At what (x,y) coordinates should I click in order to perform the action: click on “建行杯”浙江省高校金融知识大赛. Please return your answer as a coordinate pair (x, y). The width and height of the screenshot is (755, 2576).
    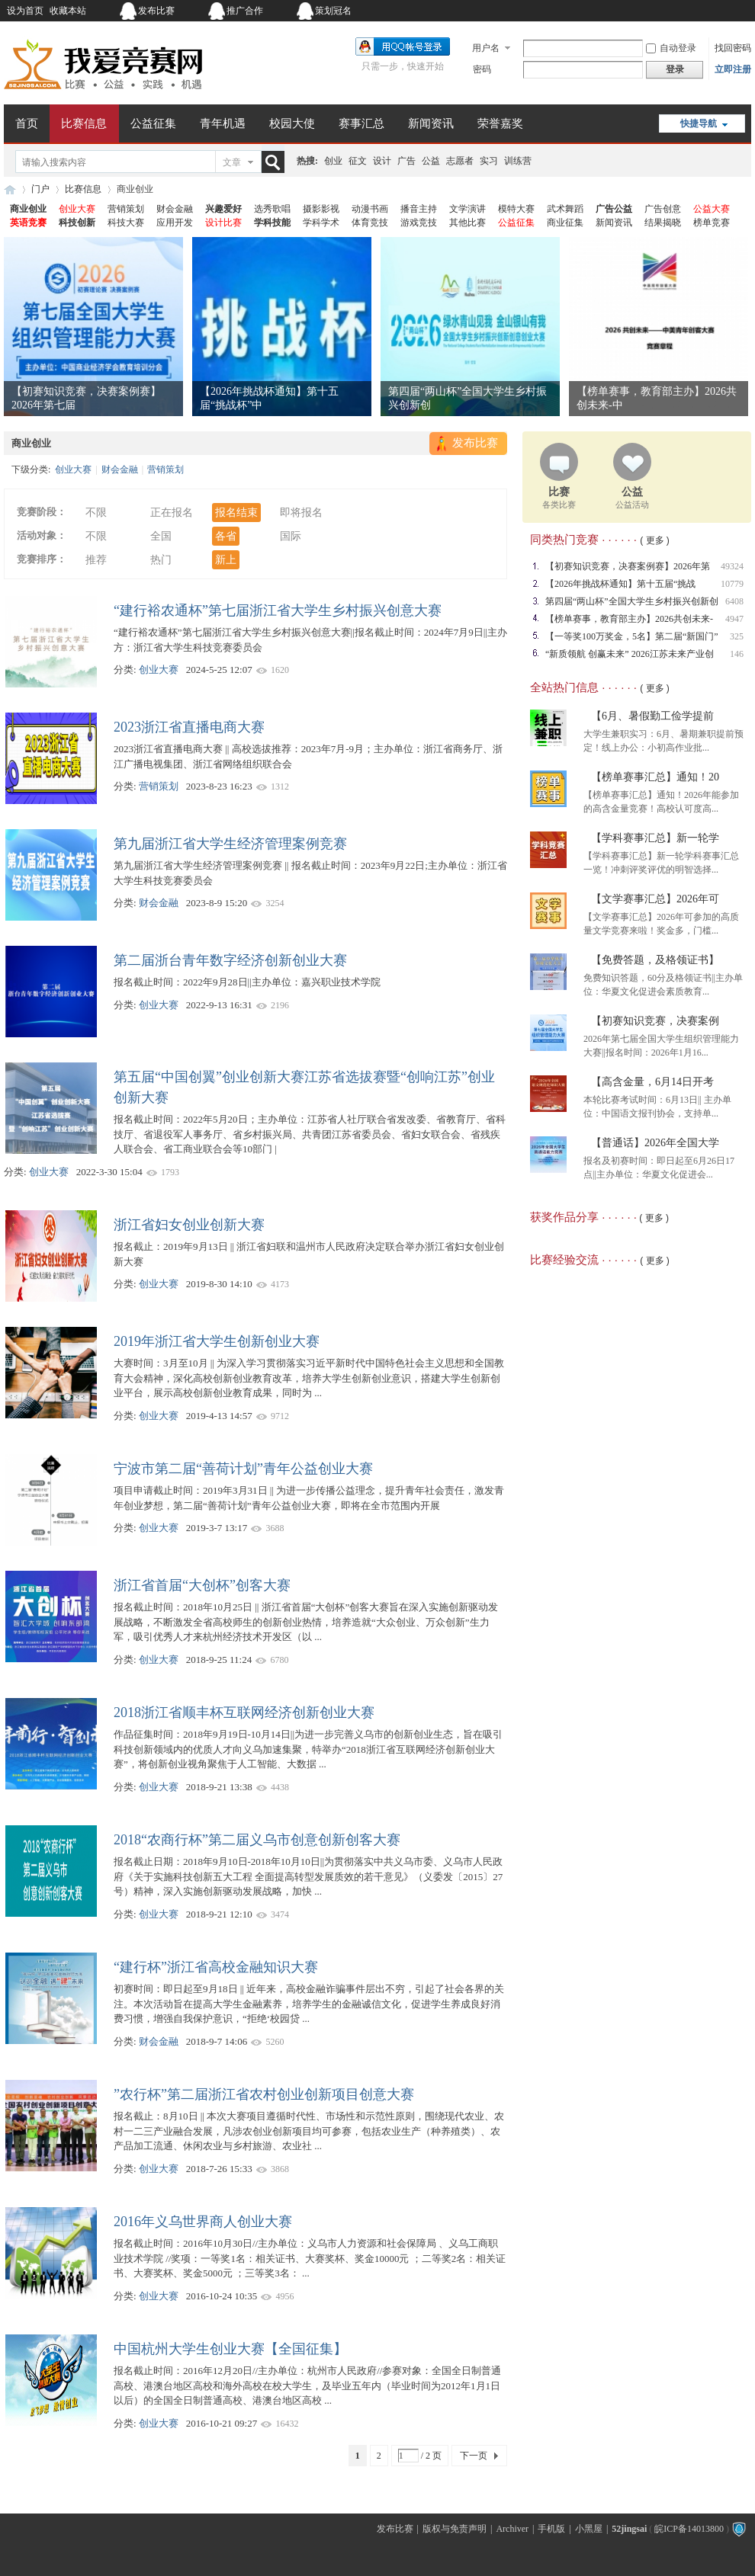
    Looking at the image, I should click on (216, 1967).